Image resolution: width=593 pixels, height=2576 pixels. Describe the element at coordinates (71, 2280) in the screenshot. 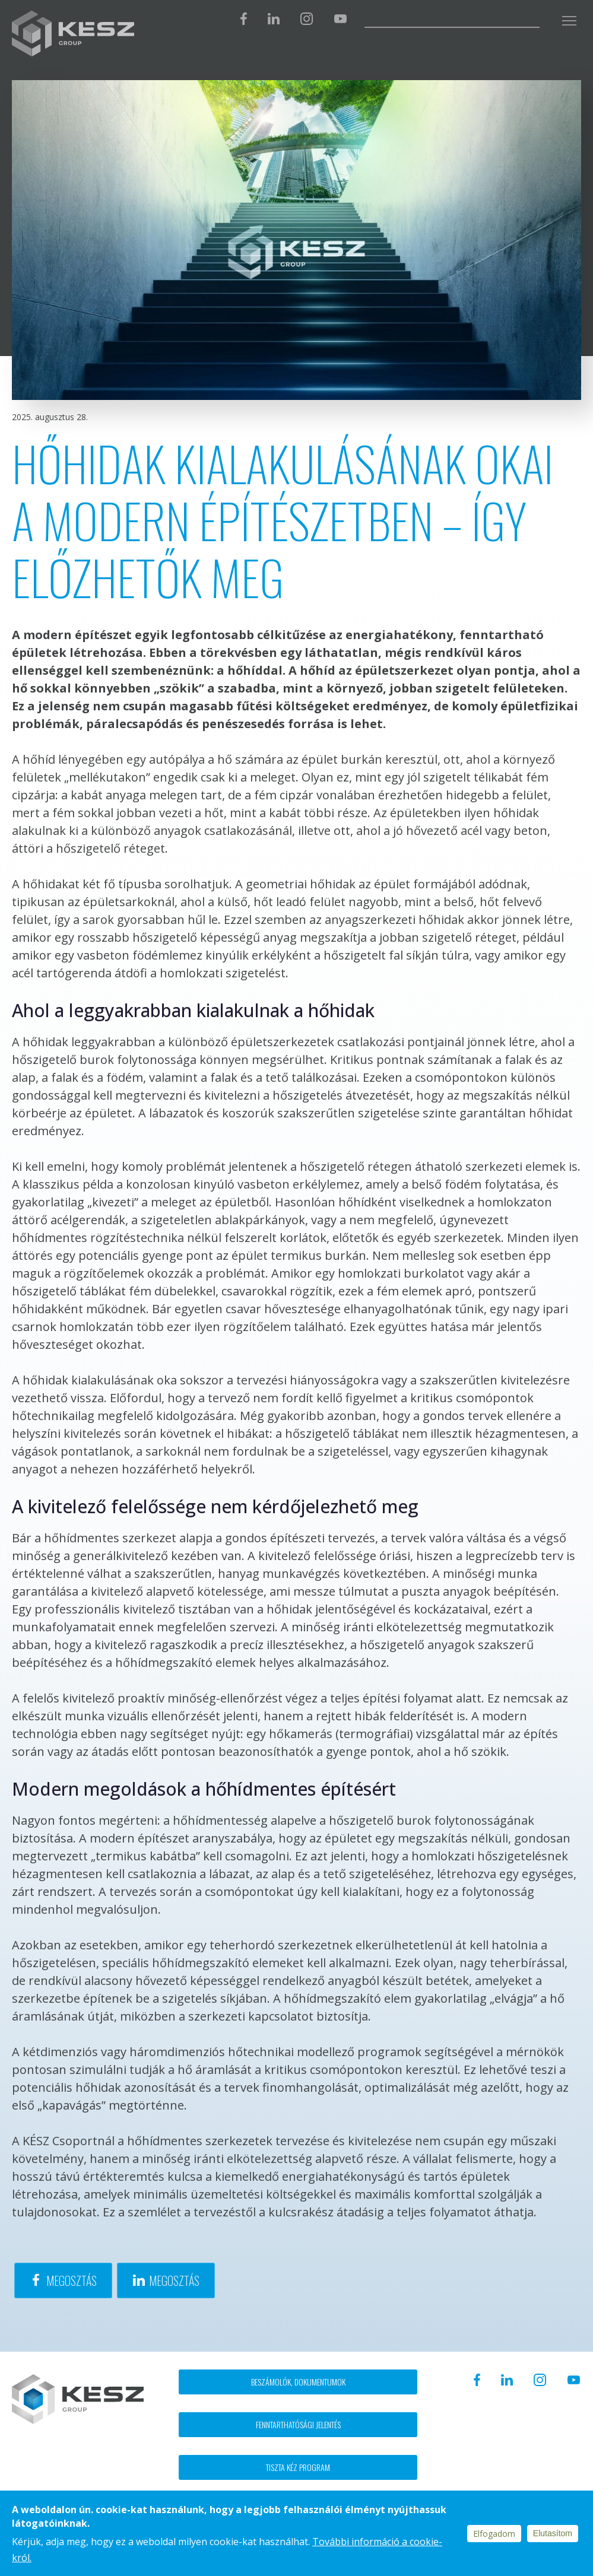

I see `Megosztás [Share to Facebook]` at that location.